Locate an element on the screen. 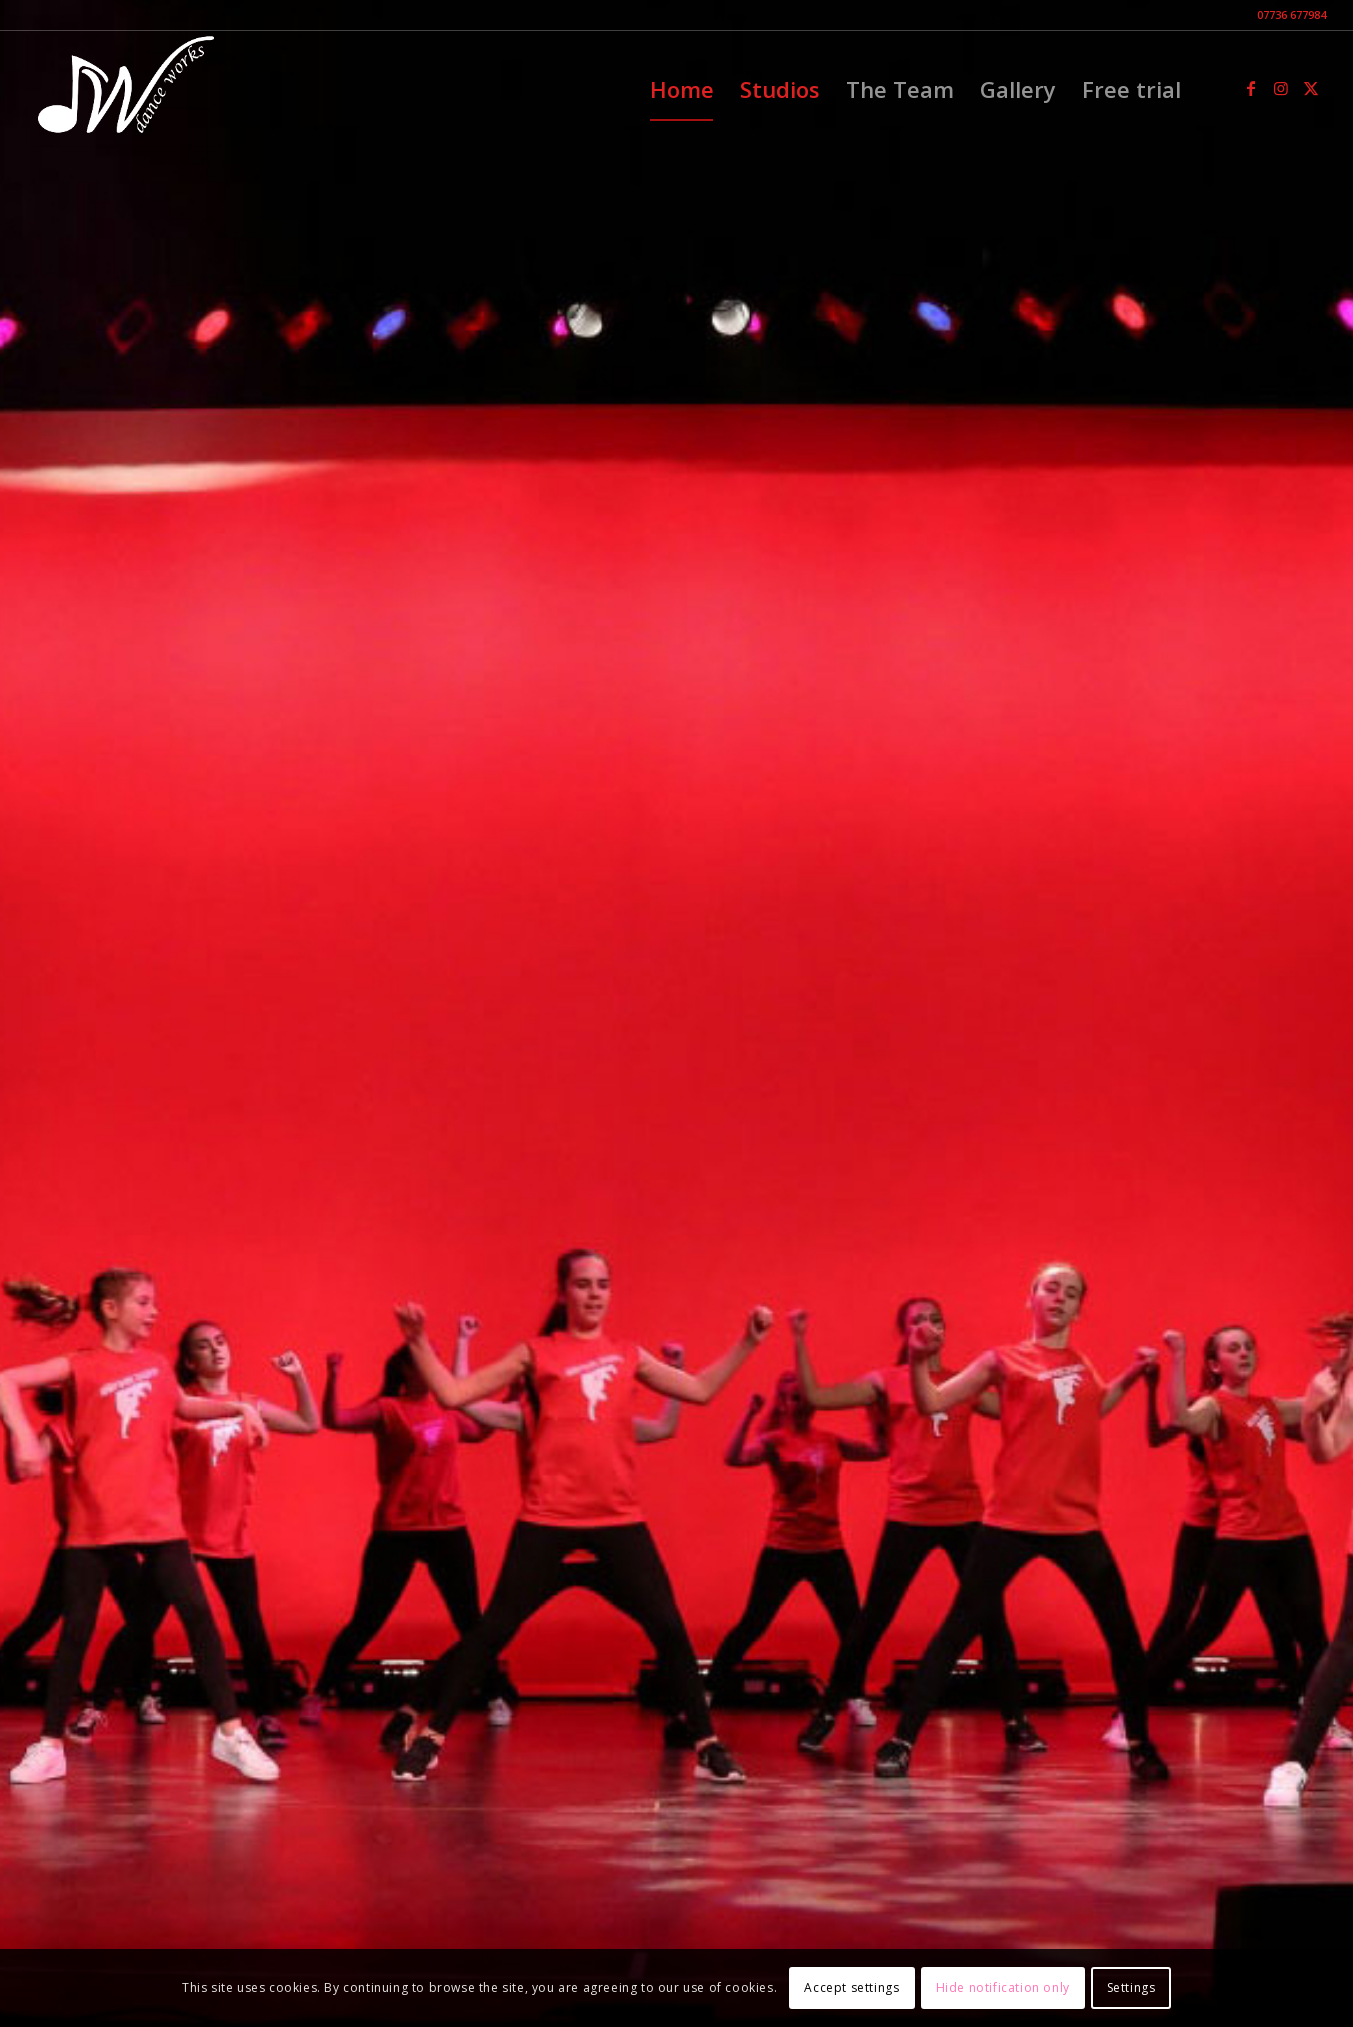  Accept settings is located at coordinates (851, 1987).